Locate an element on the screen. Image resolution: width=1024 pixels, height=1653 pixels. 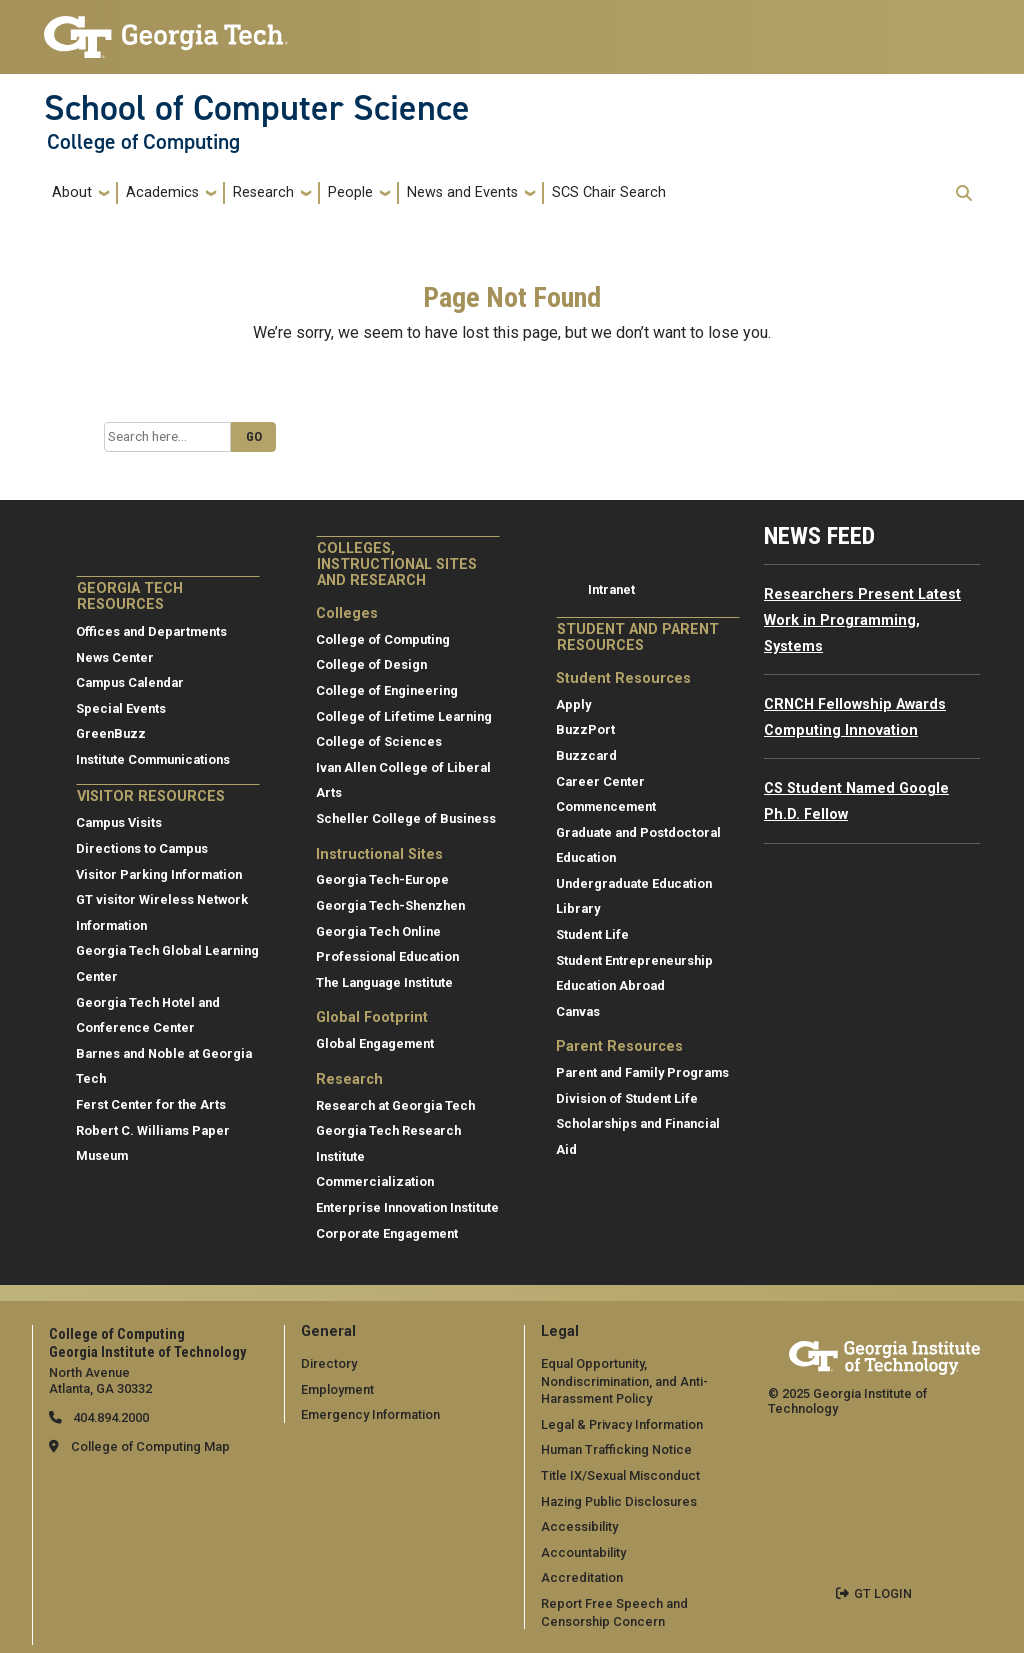
BuzzPort is located at coordinates (585, 729).